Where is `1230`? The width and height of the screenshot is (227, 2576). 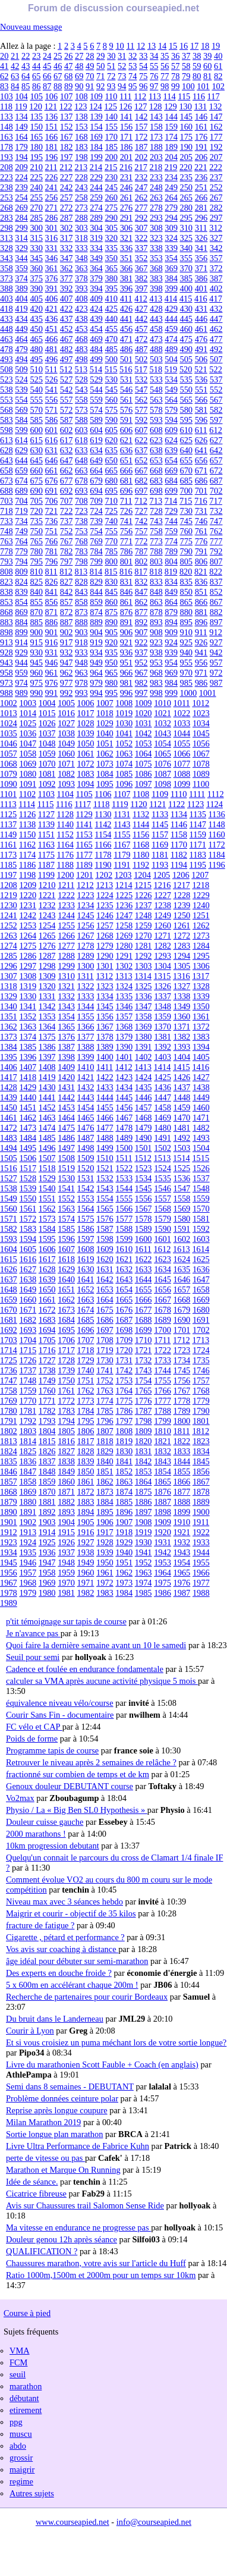 1230 is located at coordinates (8, 905).